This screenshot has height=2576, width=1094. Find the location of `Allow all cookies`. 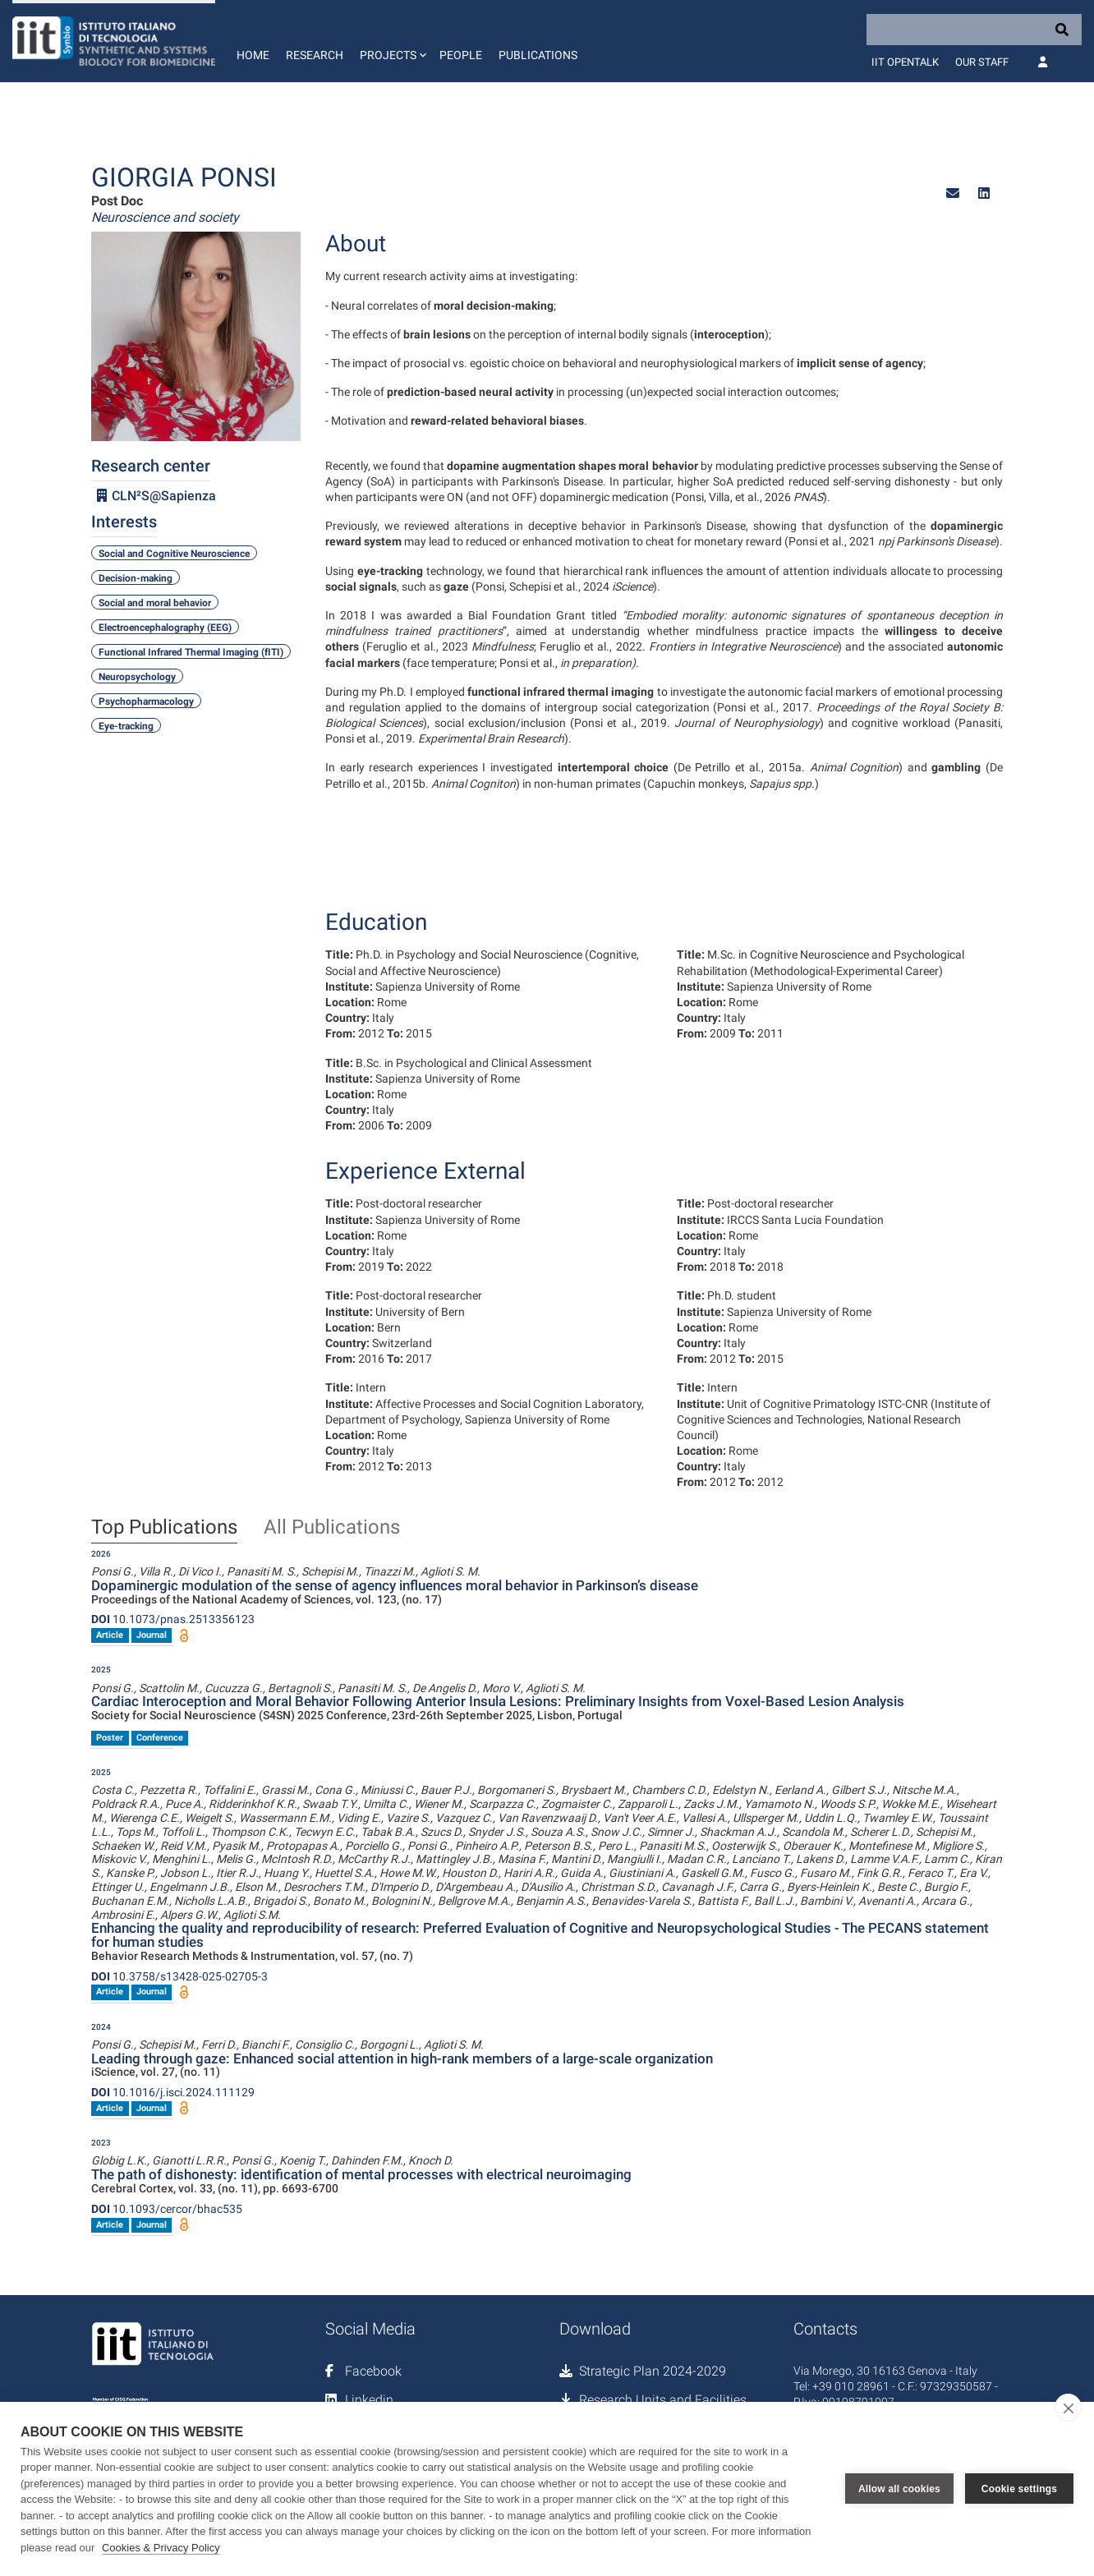

Allow all cookies is located at coordinates (899, 2489).